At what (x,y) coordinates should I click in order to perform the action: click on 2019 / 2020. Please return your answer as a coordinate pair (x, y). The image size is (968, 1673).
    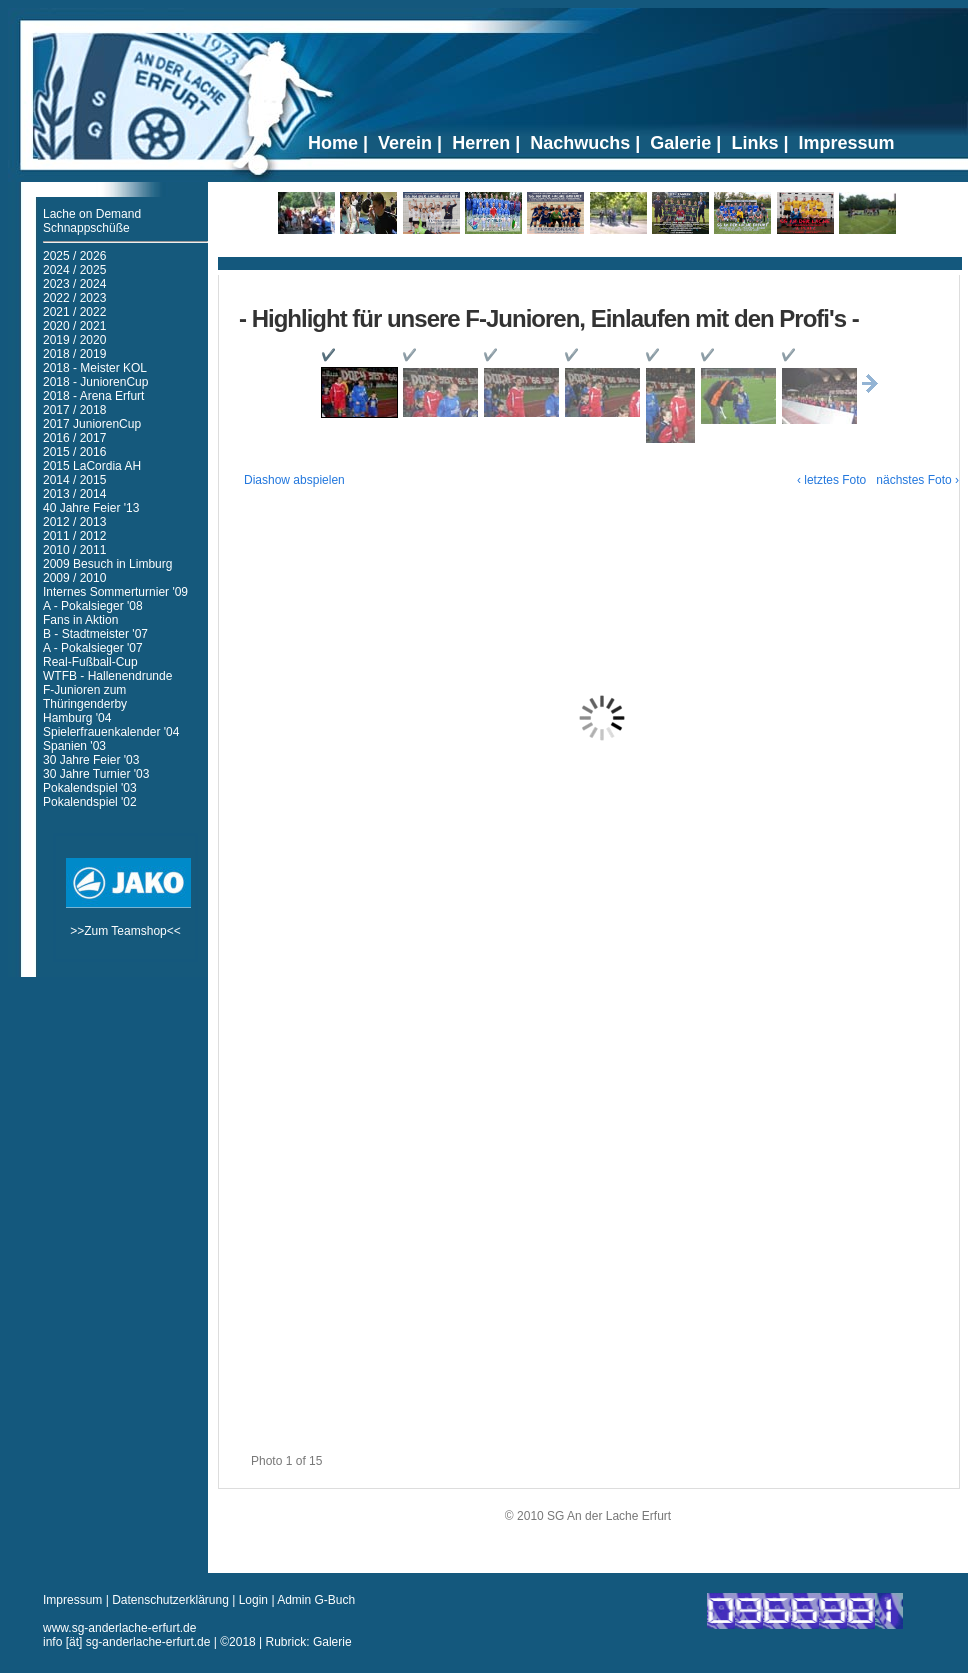
    Looking at the image, I should click on (74, 340).